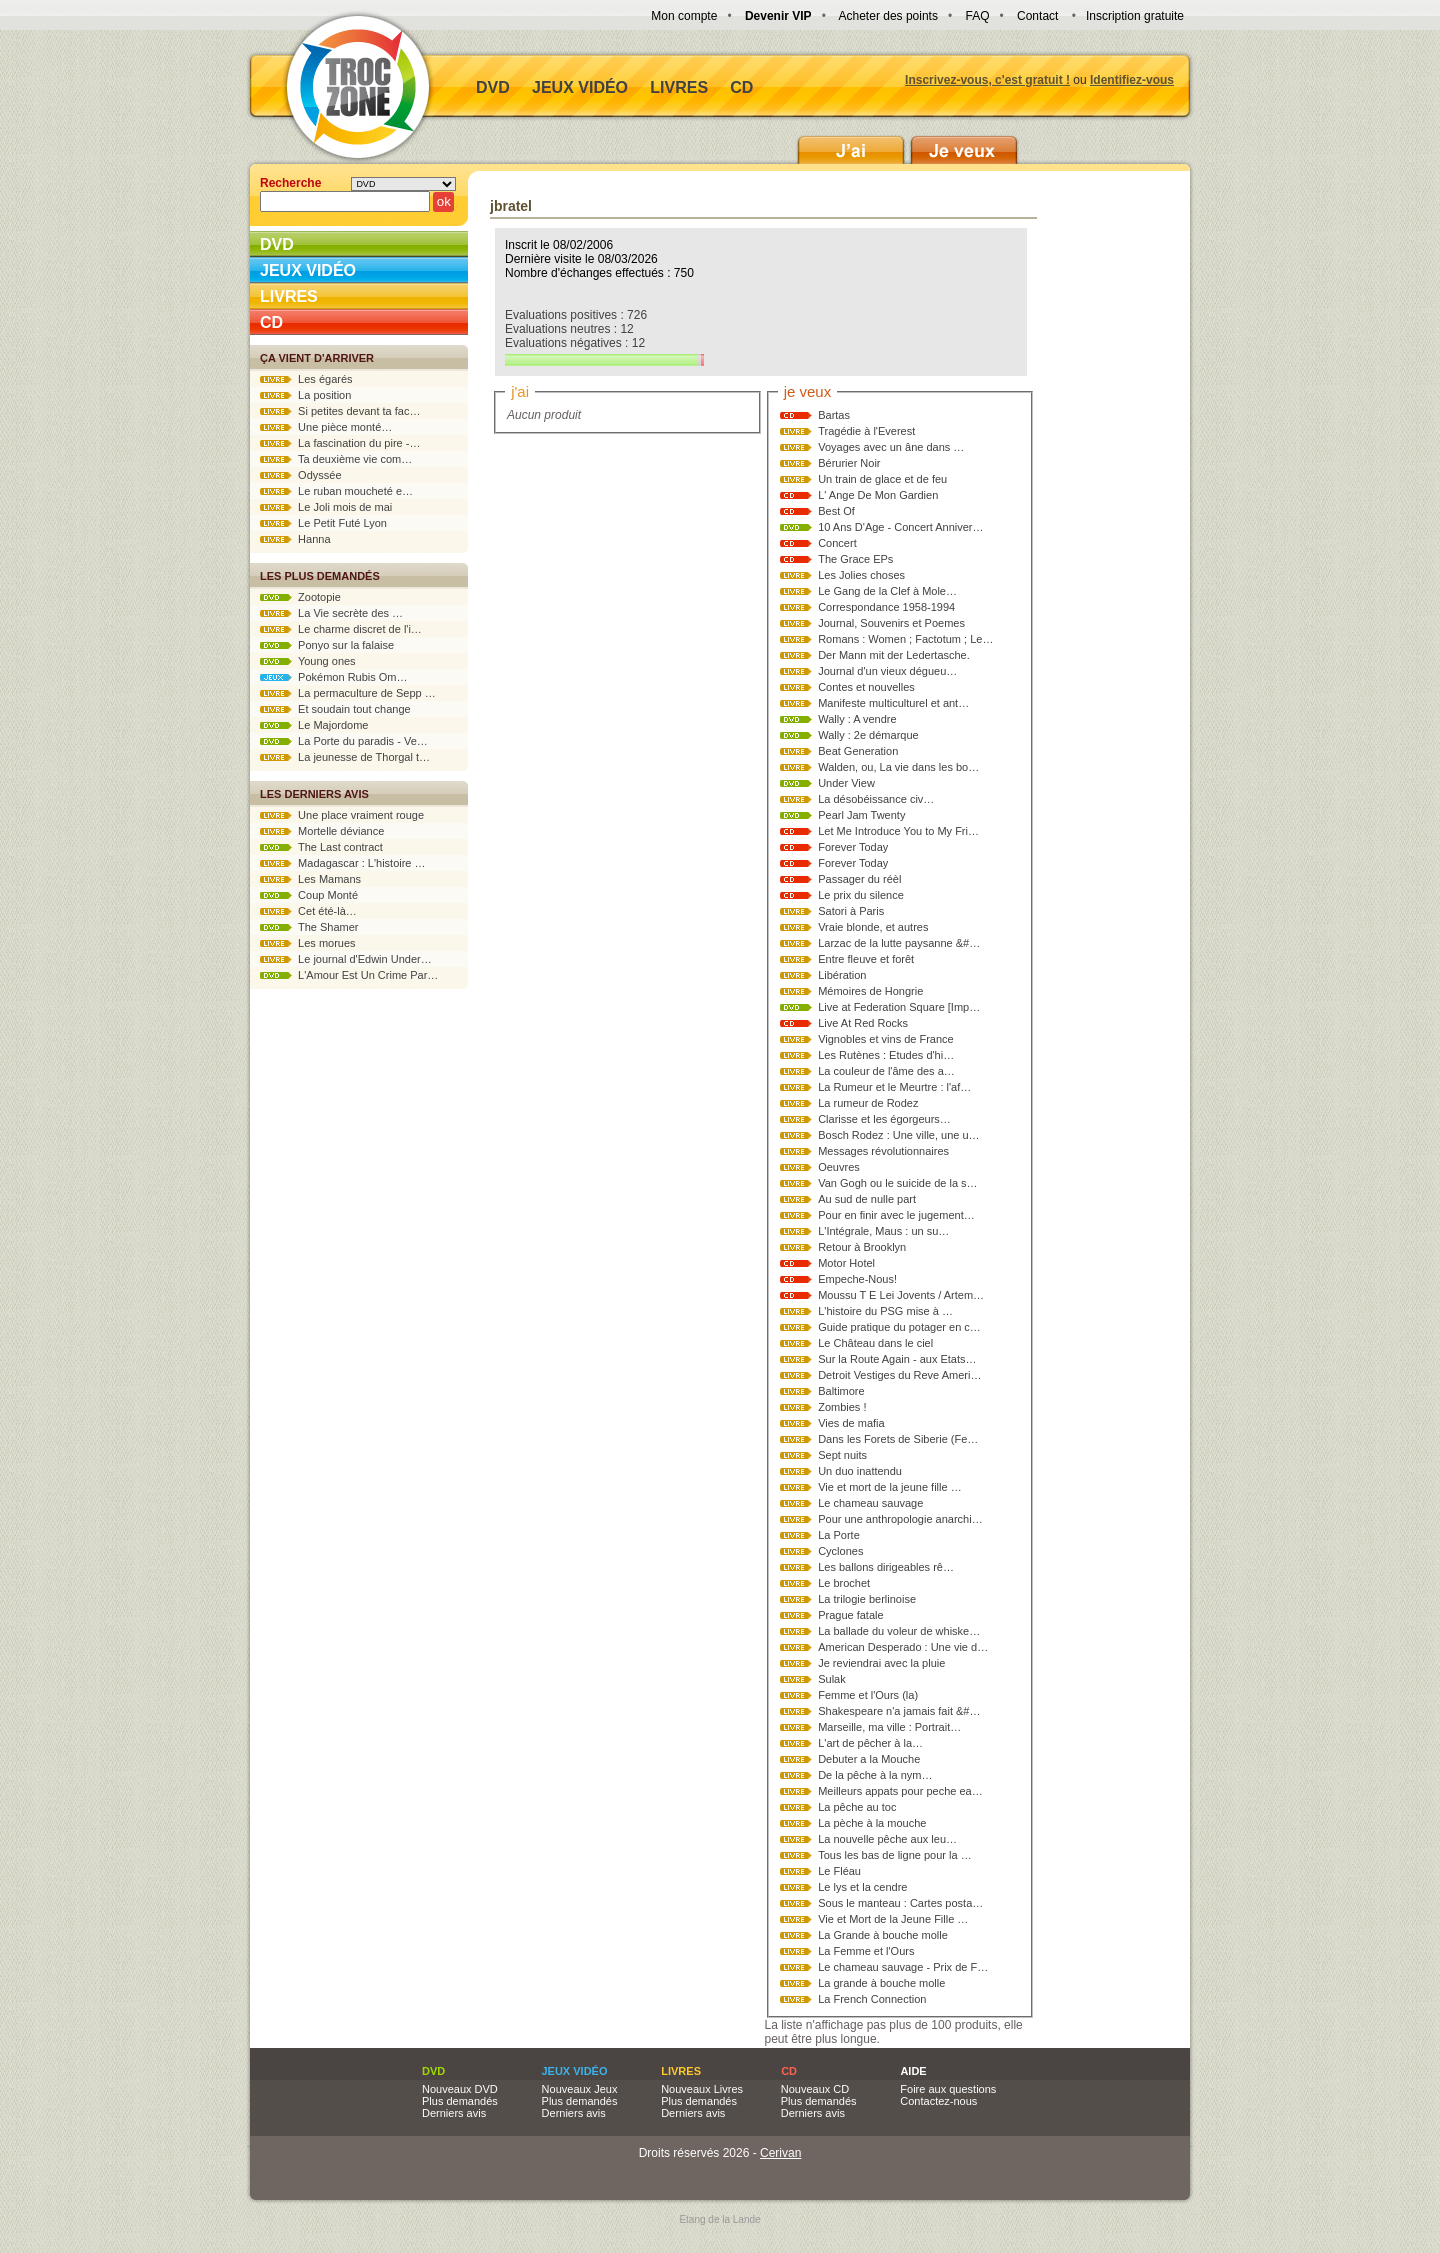 The width and height of the screenshot is (1440, 2253). What do you see at coordinates (889, 1487) in the screenshot?
I see `Vie et mort de la jeune fille …` at bounding box center [889, 1487].